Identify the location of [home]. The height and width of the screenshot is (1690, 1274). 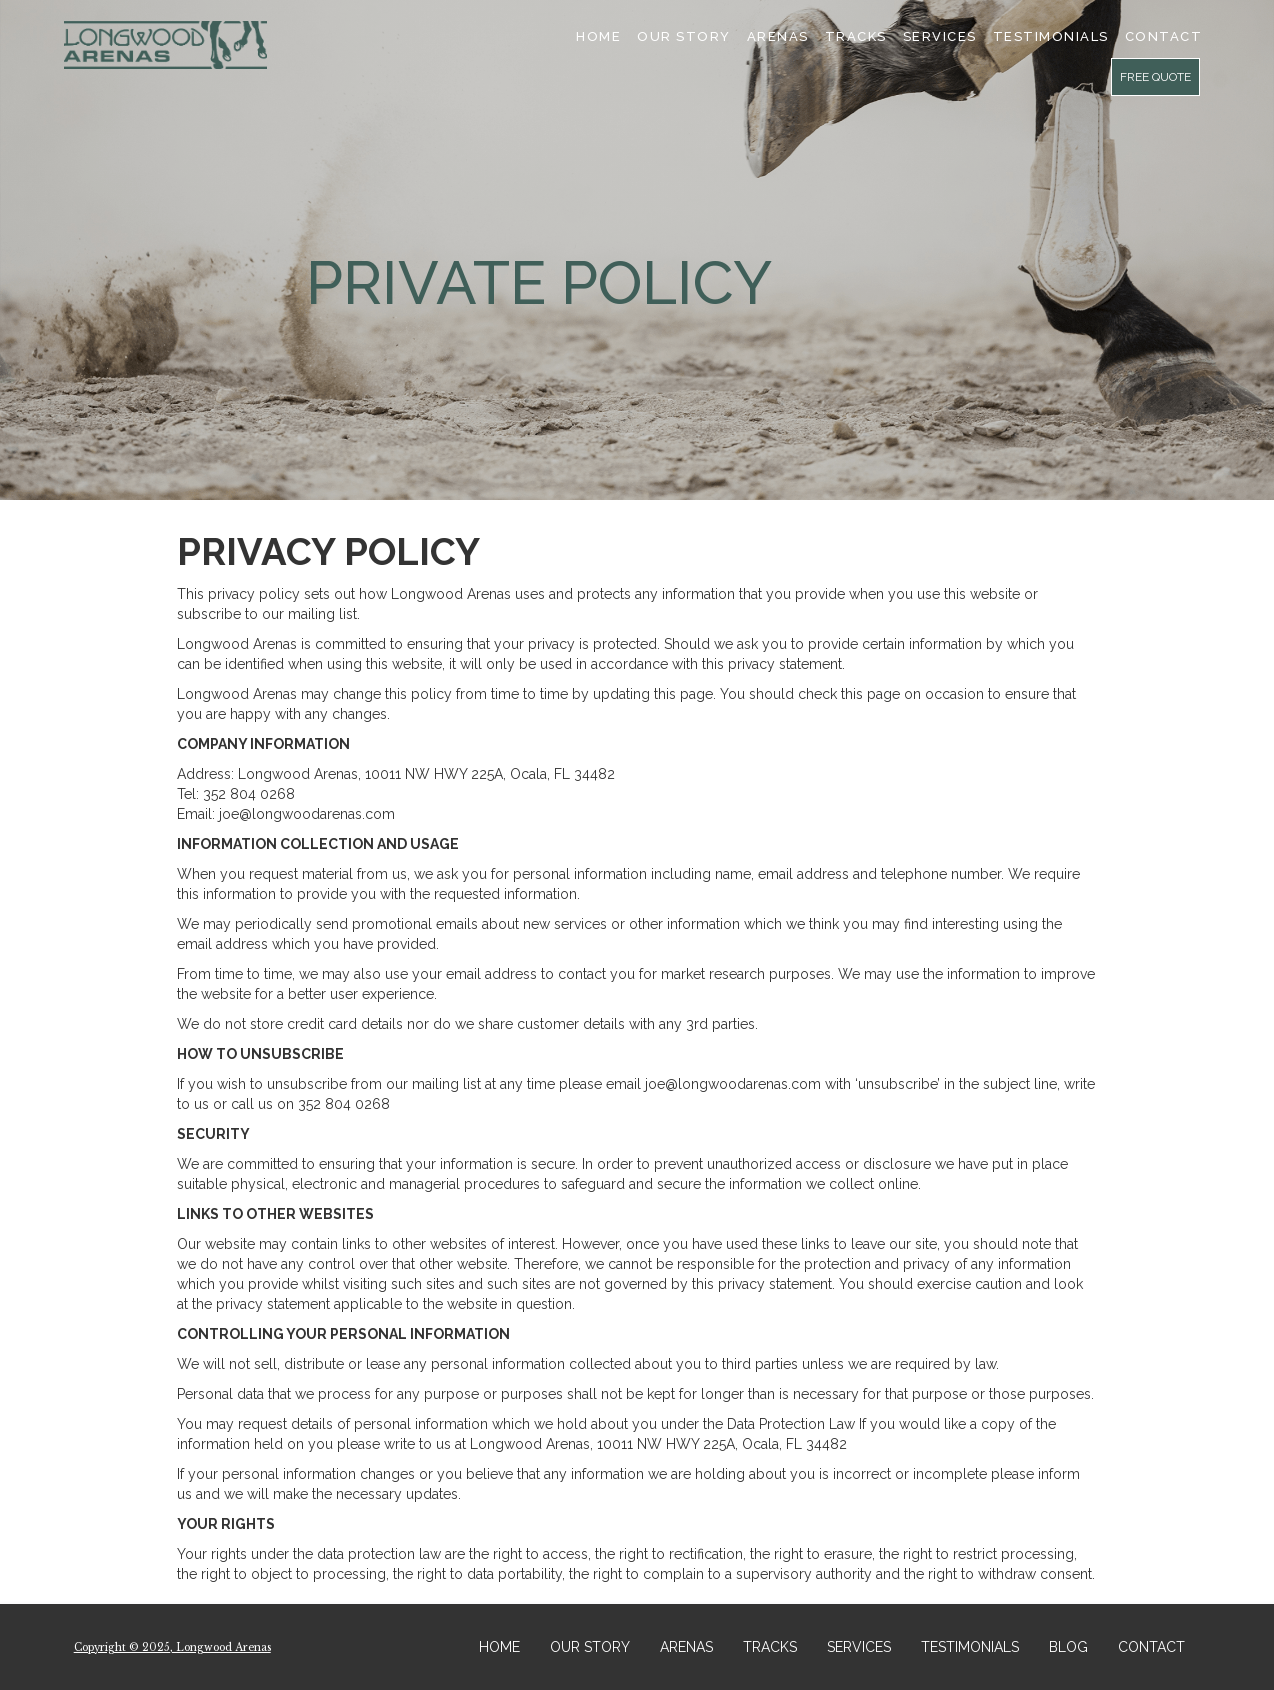
(165, 45).